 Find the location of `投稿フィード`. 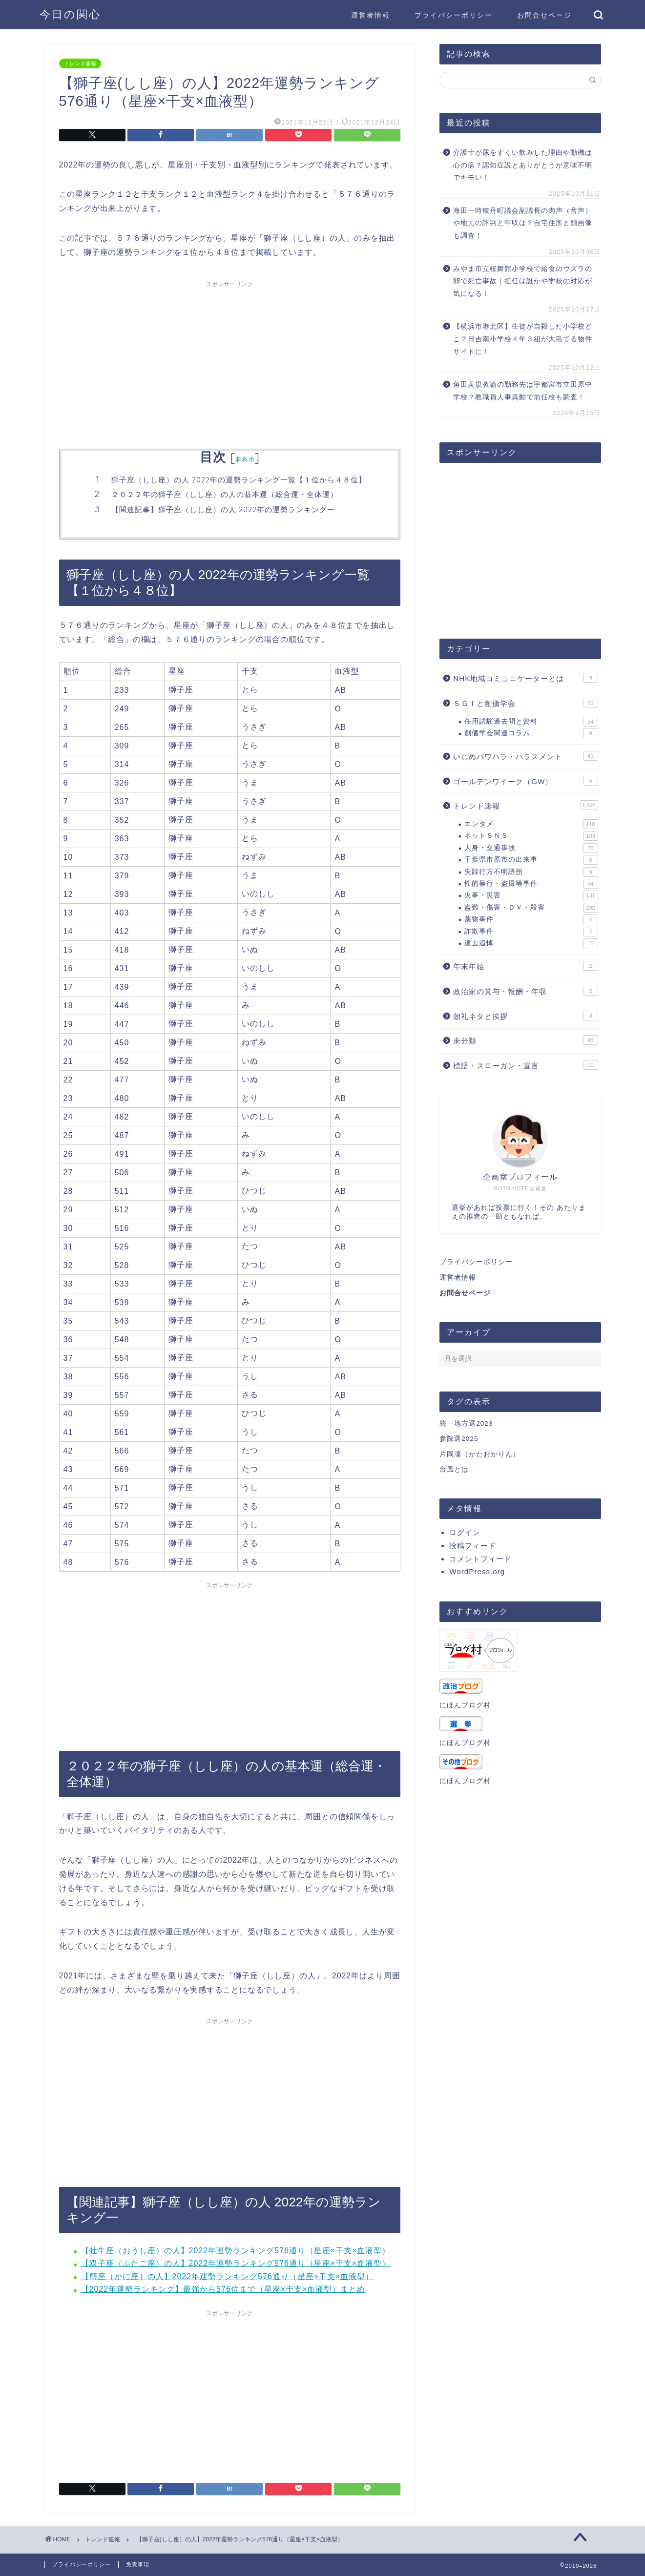

投稿フィード is located at coordinates (472, 1545).